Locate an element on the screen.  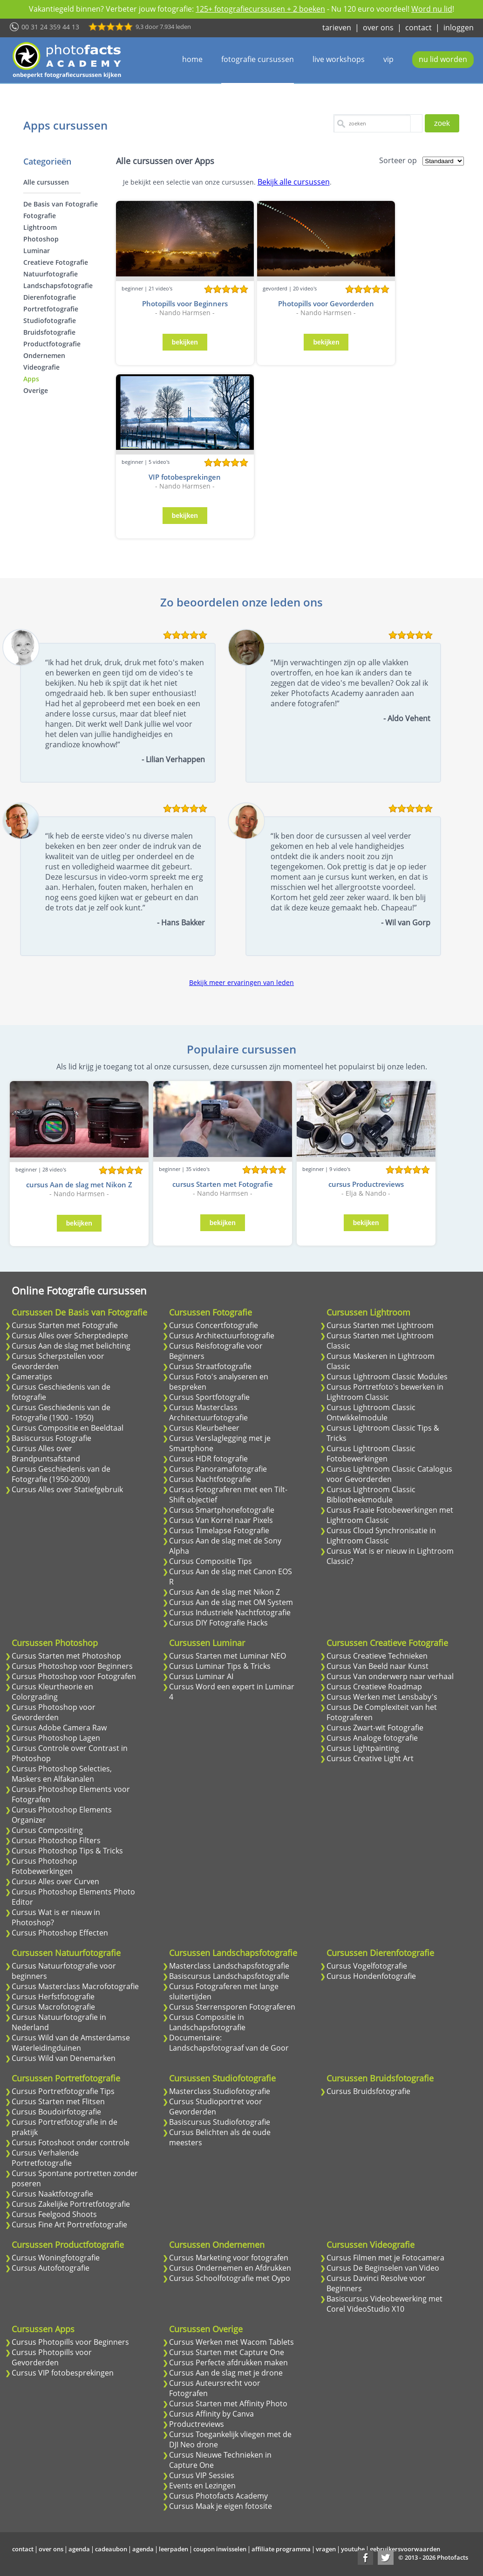
Cursus VIP Sessies is located at coordinates (201, 2475).